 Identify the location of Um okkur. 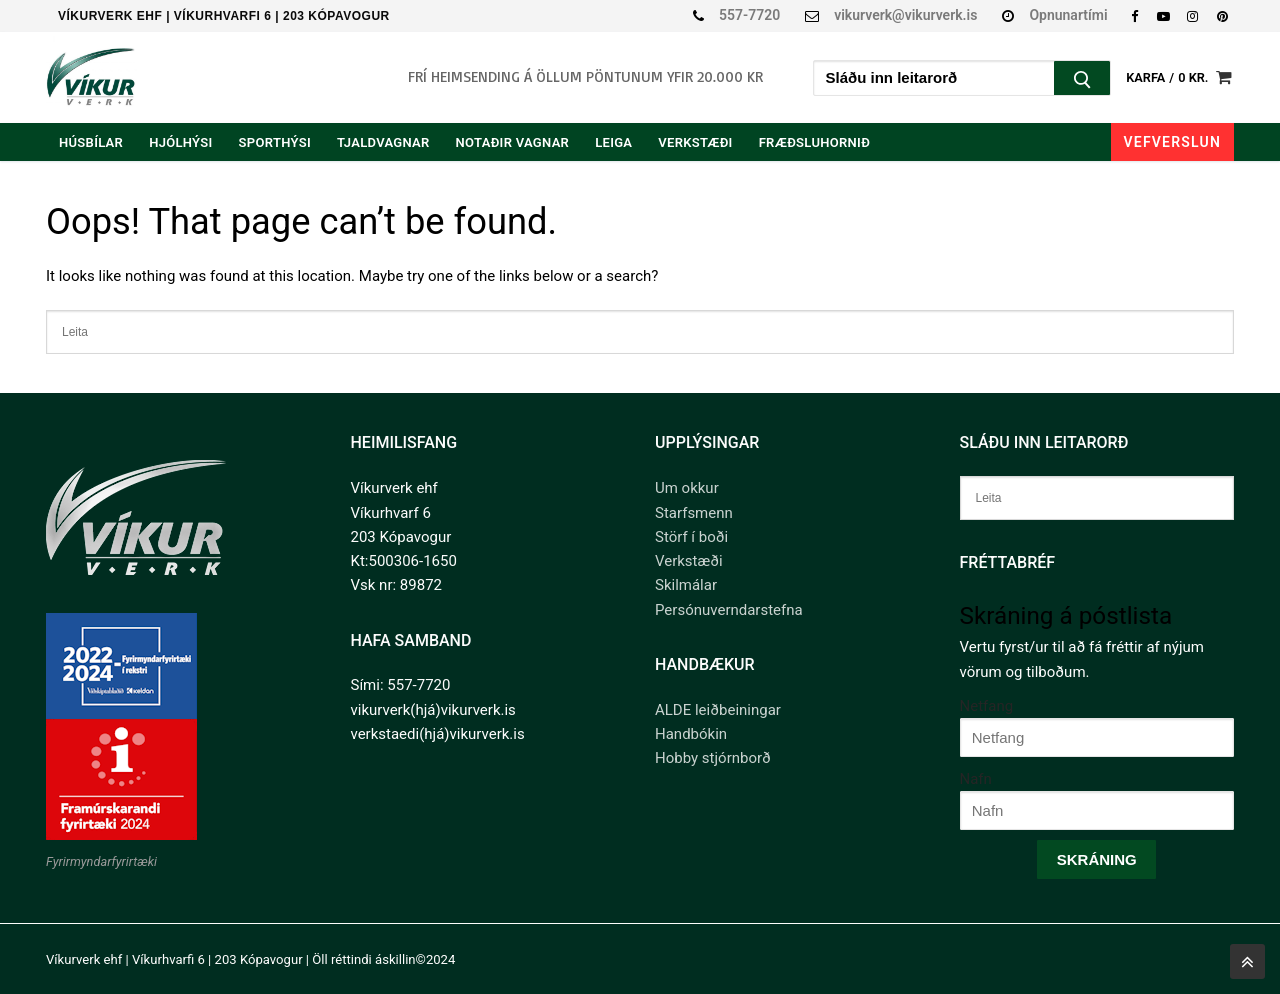
(687, 488).